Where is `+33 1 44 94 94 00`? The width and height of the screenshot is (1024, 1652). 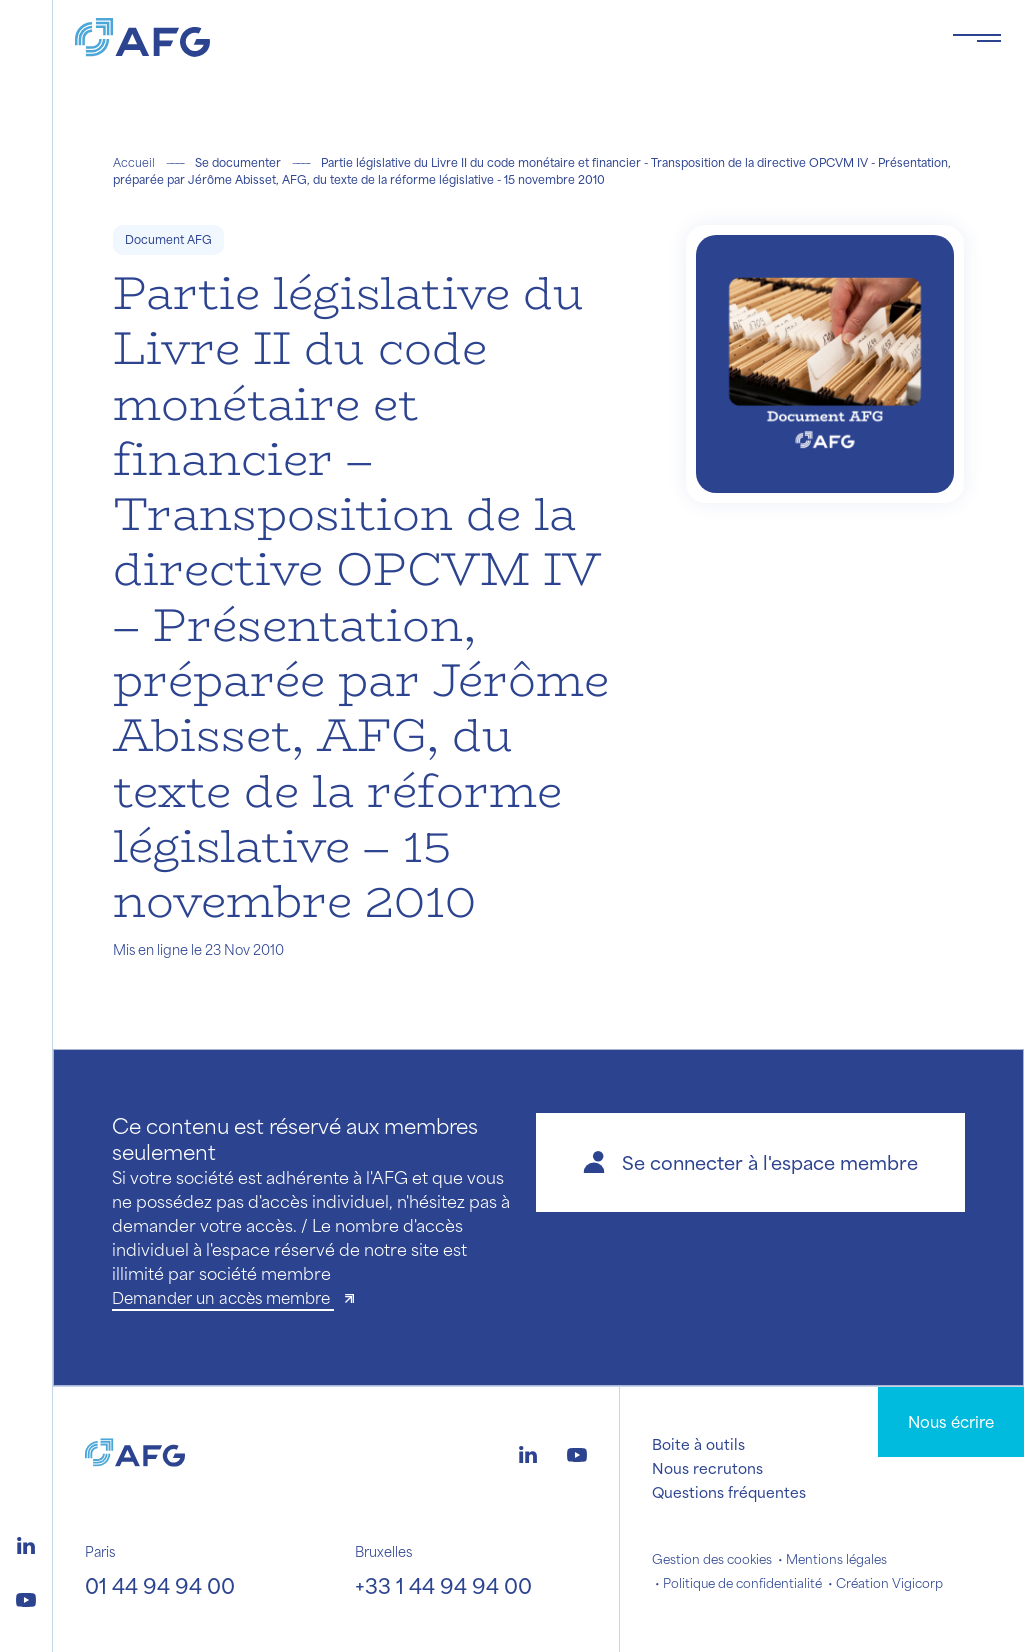 +33 1 44 94 94 00 is located at coordinates (443, 1585).